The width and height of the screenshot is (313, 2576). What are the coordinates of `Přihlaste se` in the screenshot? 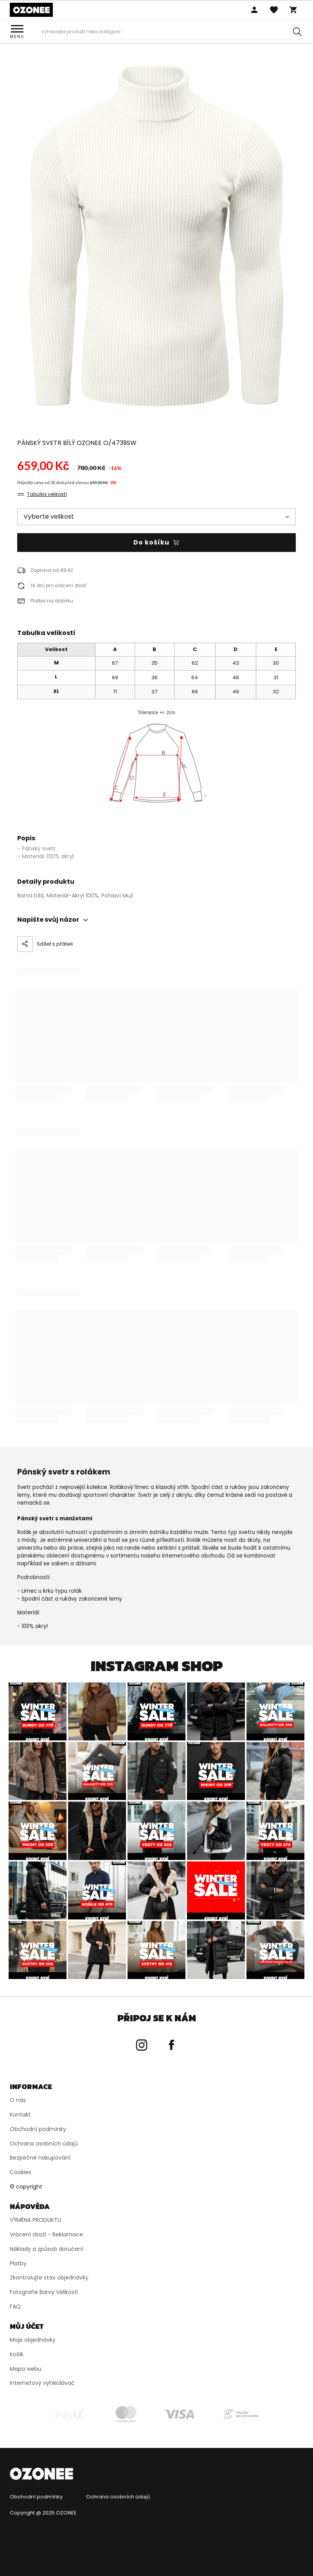 It's located at (254, 10).